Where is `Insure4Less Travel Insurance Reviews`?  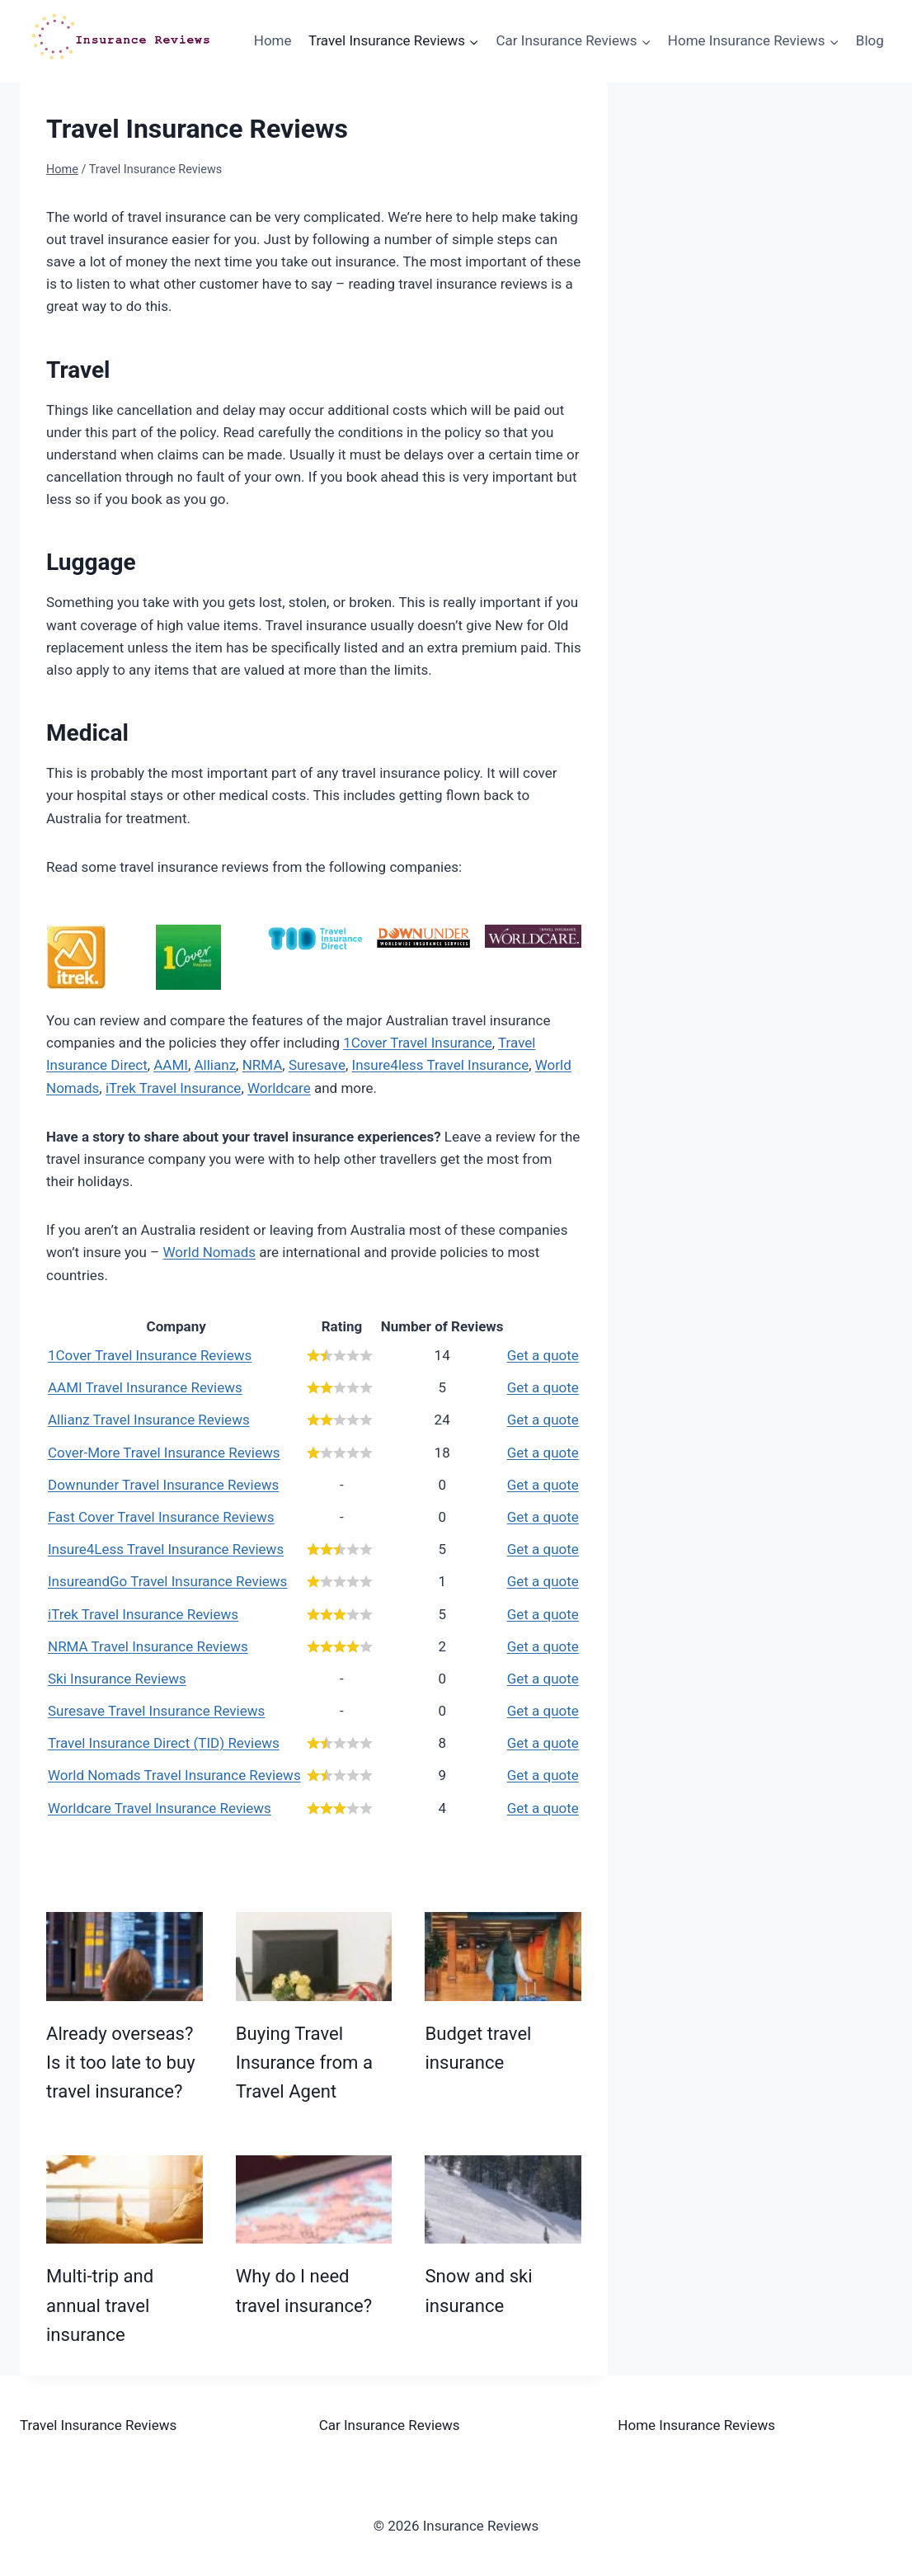 Insure4Less Travel Insurance Reviews is located at coordinates (166, 1549).